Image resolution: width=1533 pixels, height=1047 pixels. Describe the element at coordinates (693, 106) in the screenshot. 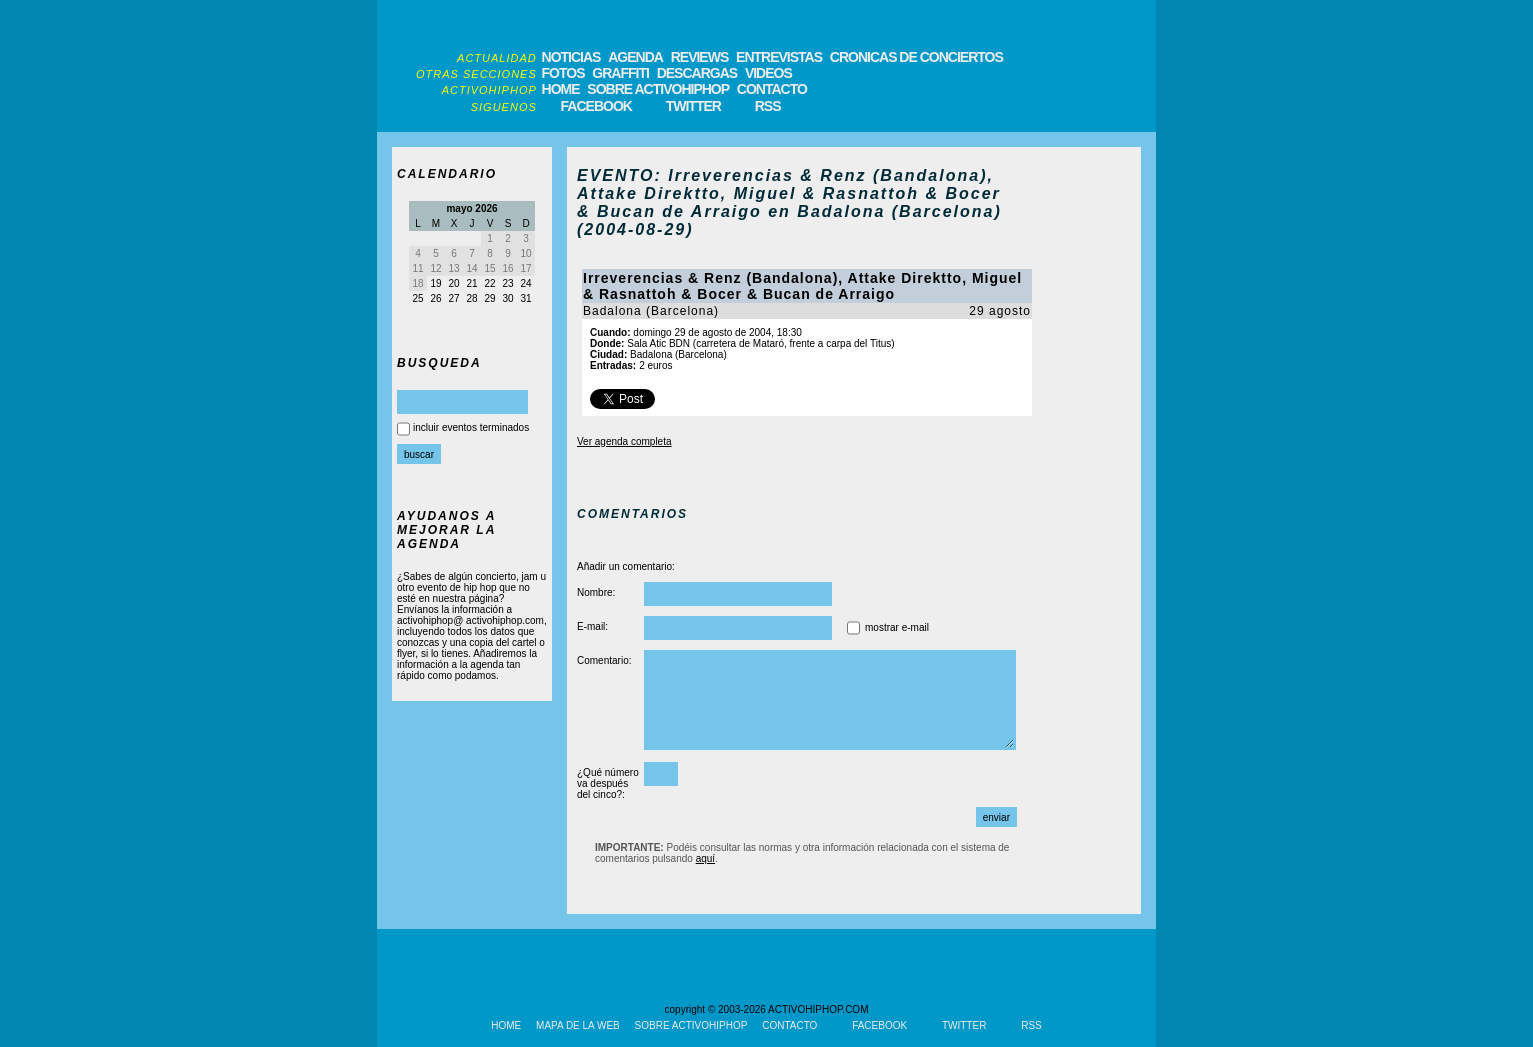

I see `TWITTER` at that location.